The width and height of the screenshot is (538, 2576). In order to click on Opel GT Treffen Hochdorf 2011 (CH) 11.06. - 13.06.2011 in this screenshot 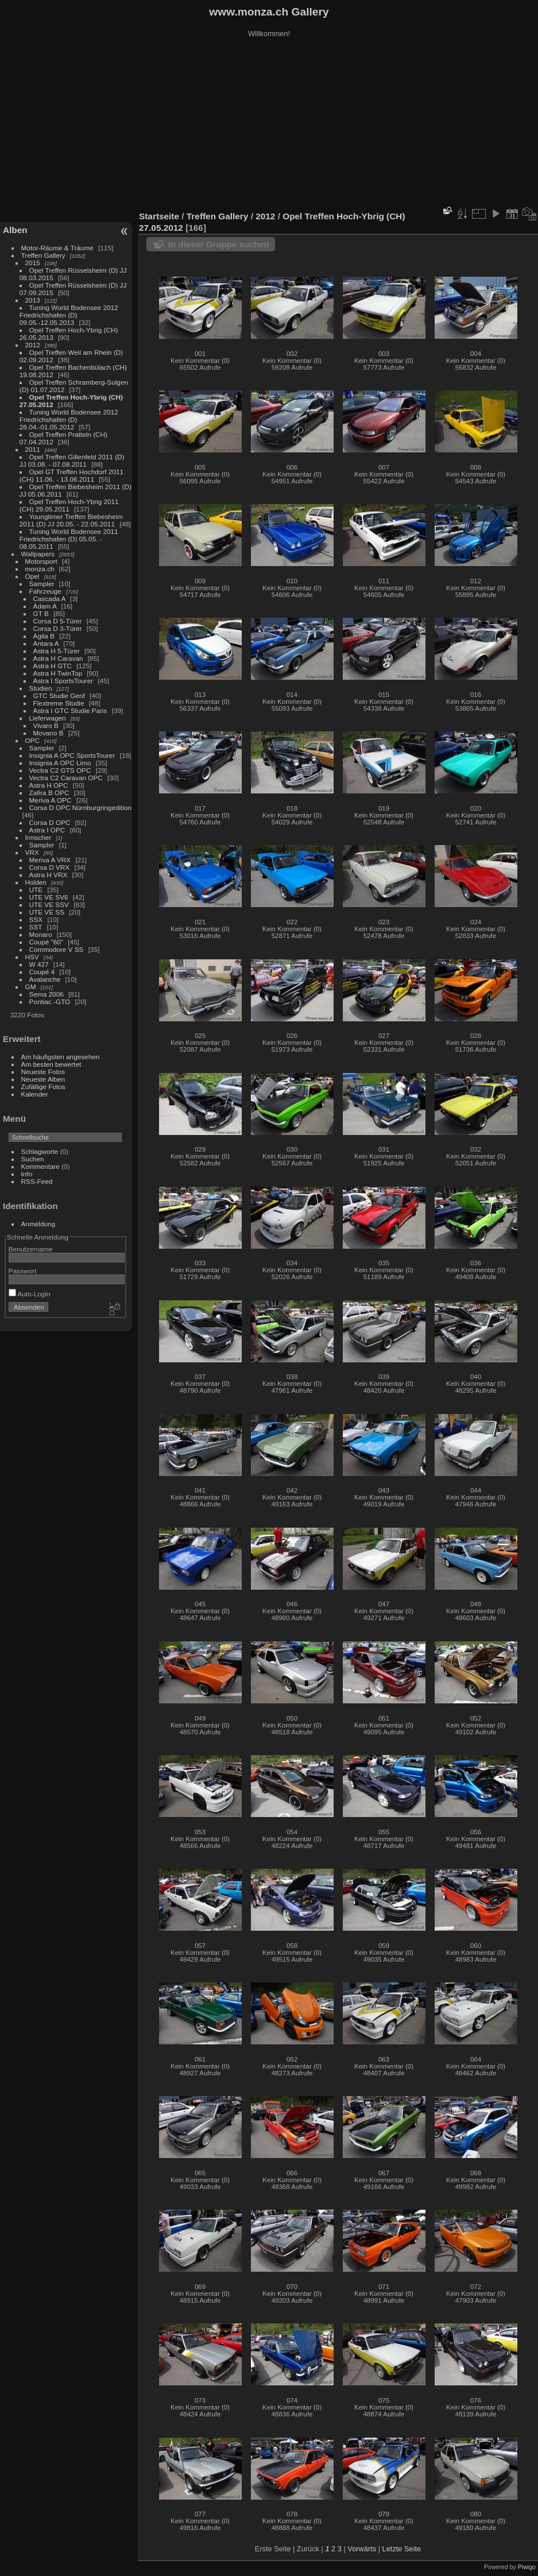, I will do `click(71, 475)`.